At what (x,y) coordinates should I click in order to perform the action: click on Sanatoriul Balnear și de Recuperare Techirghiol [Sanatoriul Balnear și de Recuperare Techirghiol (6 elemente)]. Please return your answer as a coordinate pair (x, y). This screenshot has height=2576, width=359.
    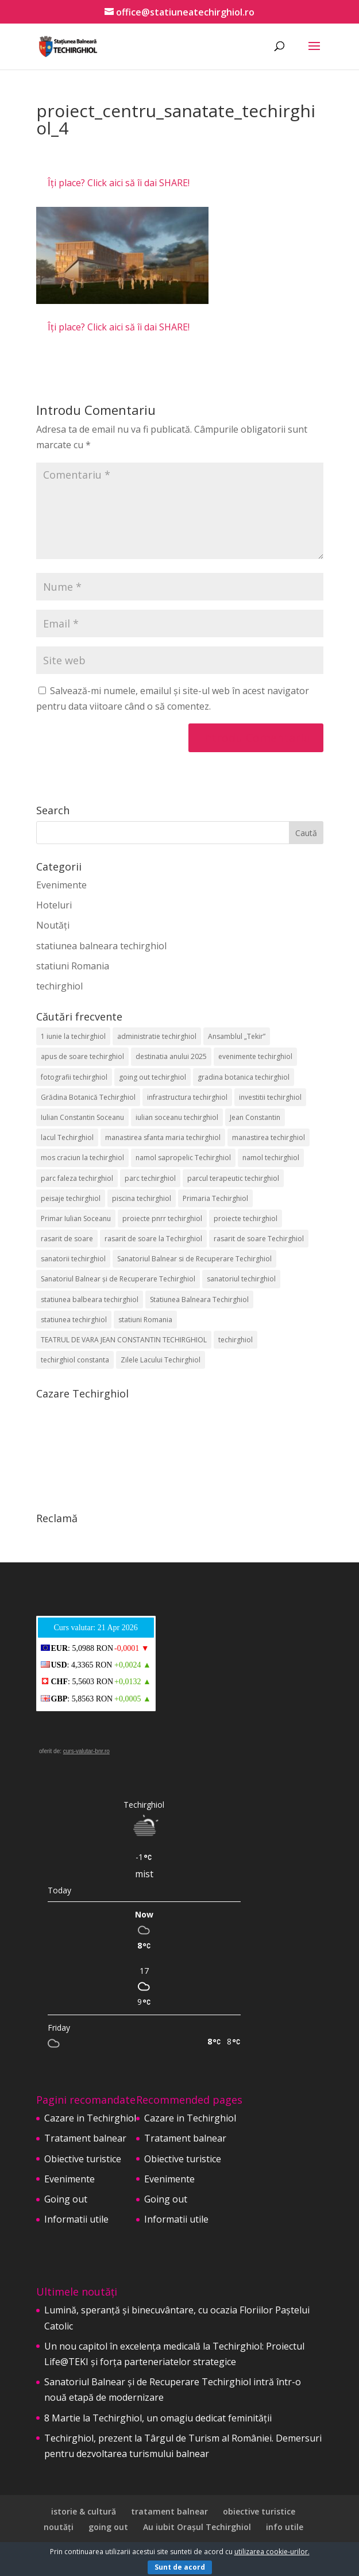
    Looking at the image, I should click on (118, 1279).